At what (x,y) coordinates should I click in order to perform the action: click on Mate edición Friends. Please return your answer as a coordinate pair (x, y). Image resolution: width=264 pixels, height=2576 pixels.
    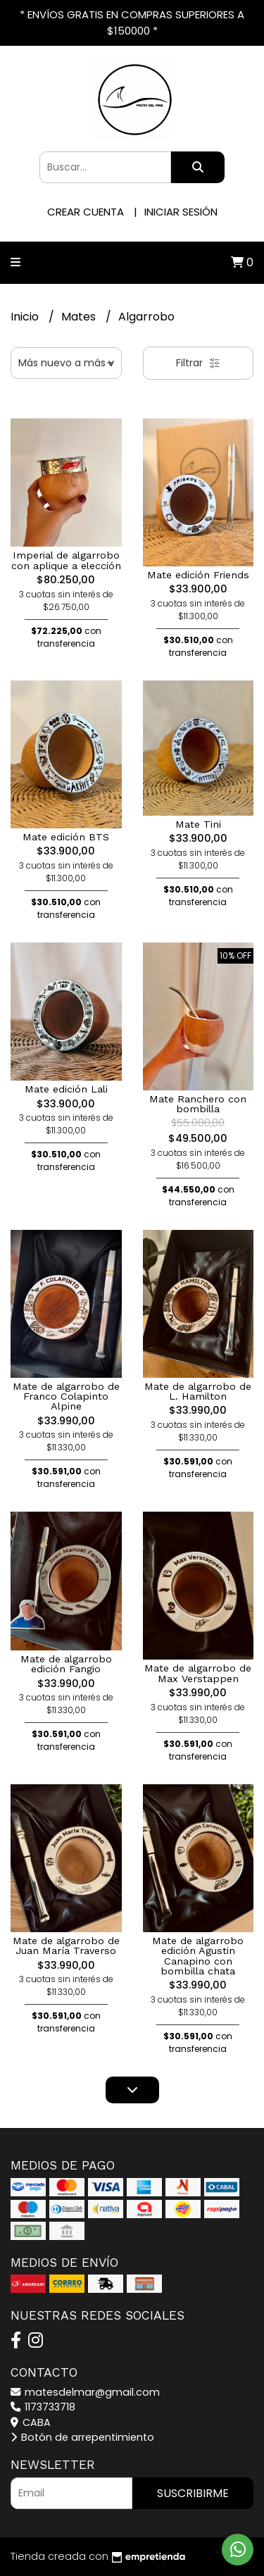
    Looking at the image, I should click on (198, 574).